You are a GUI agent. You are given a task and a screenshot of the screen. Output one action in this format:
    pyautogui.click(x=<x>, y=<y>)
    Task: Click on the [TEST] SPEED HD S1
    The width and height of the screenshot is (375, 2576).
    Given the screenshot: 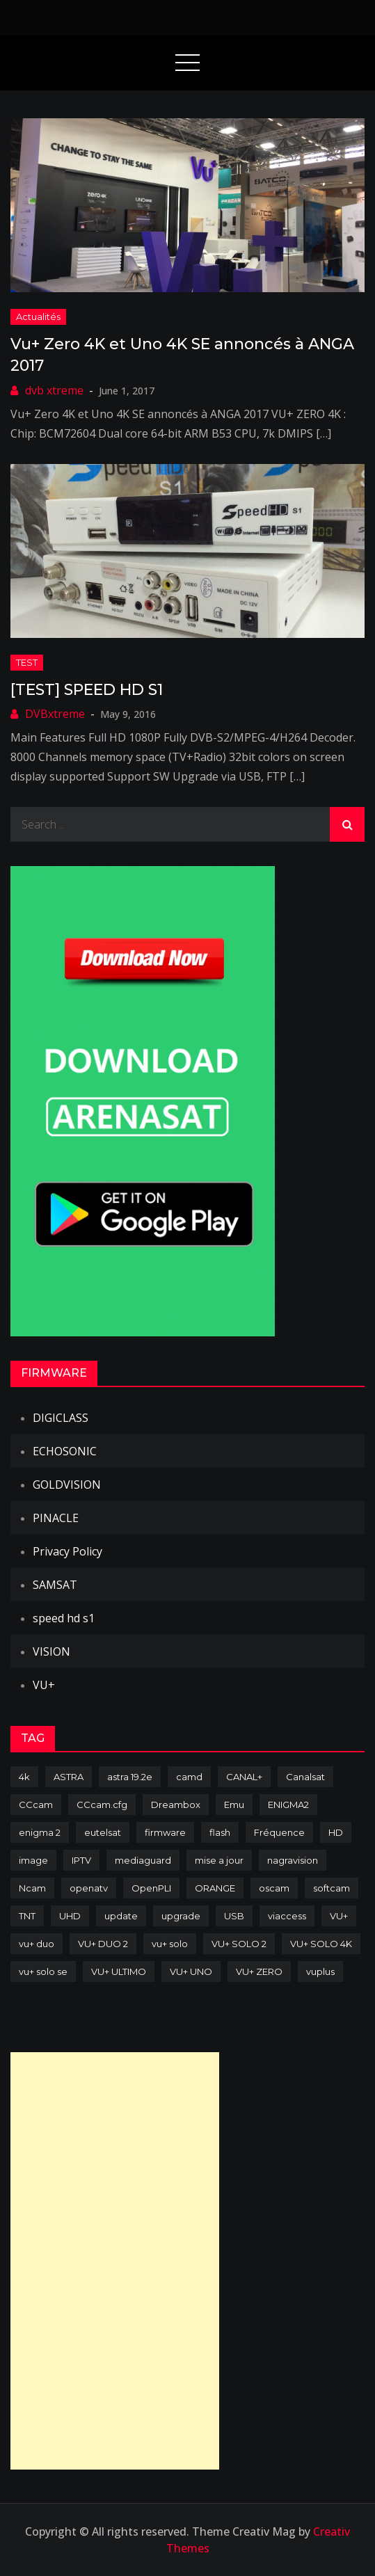 What is the action you would take?
    pyautogui.click(x=86, y=689)
    